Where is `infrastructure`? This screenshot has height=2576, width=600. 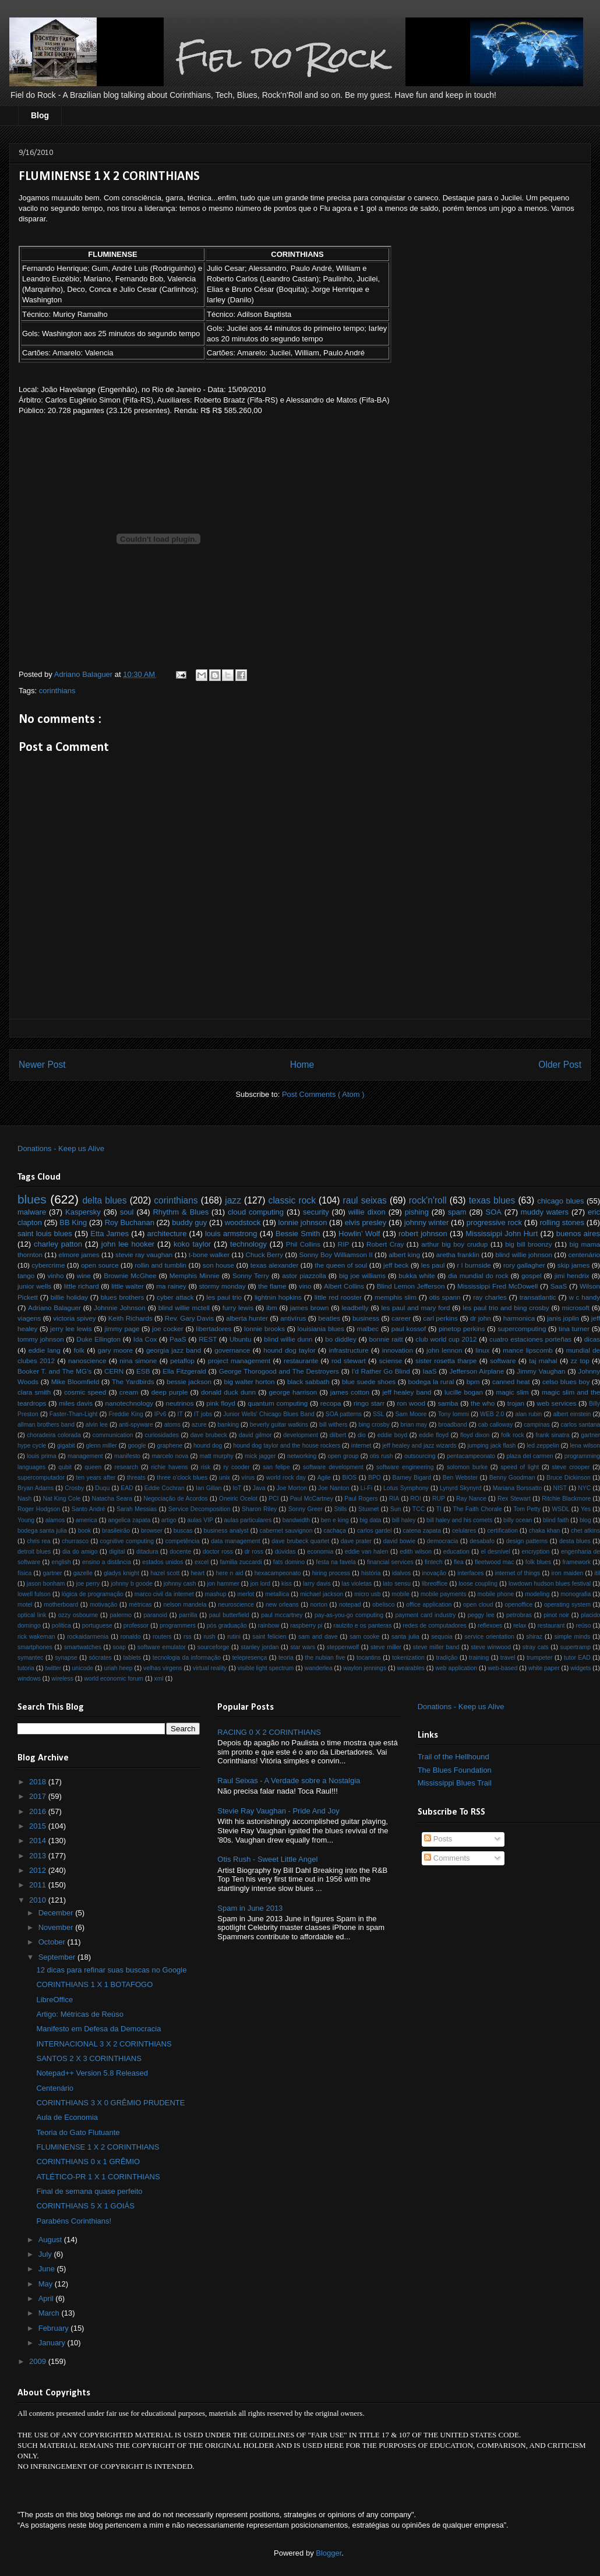 infrastructure is located at coordinates (348, 1350).